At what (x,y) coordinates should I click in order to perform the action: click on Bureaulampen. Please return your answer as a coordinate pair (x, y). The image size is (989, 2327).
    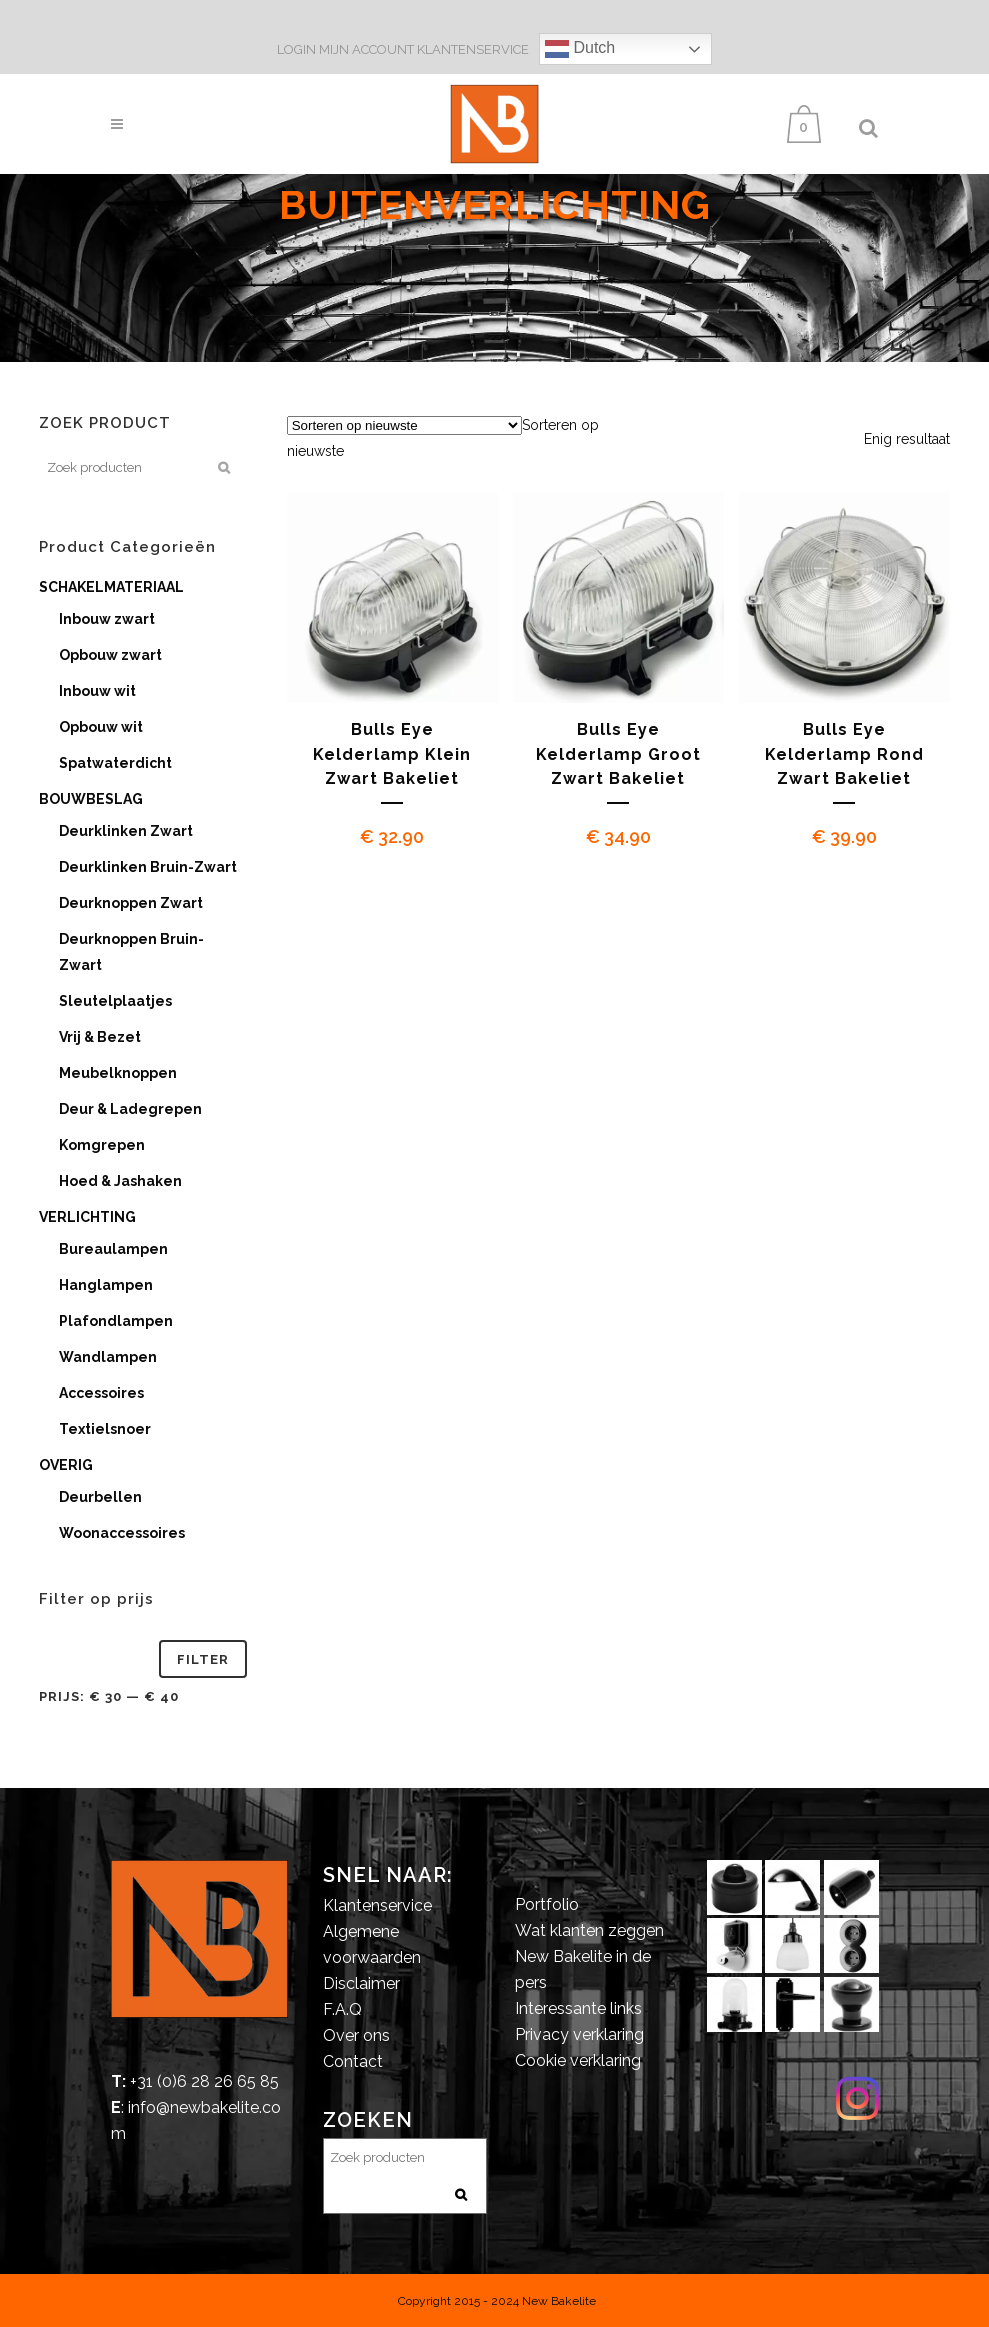
    Looking at the image, I should click on (113, 1249).